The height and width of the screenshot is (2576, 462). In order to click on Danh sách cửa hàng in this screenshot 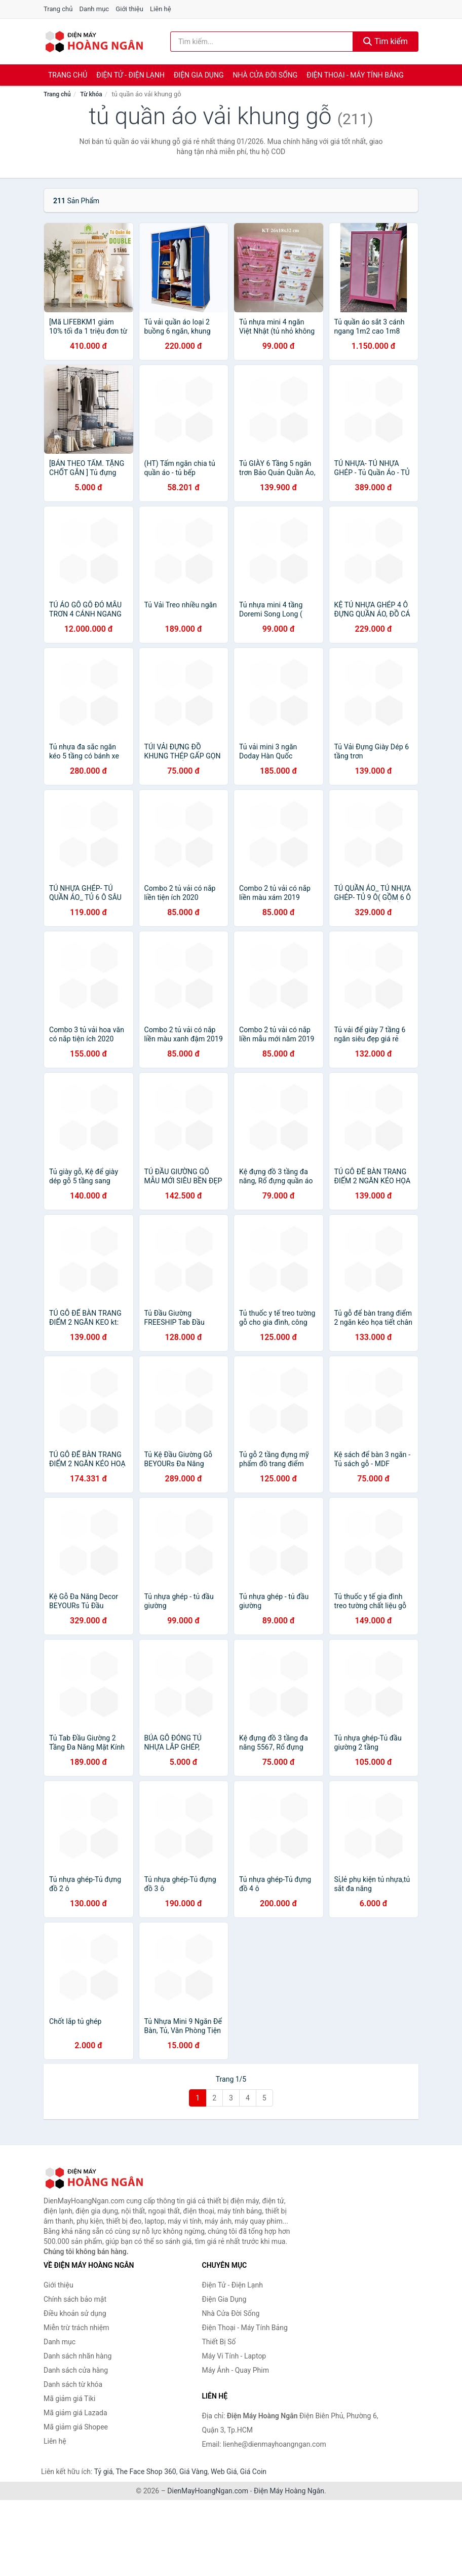, I will do `click(76, 2370)`.